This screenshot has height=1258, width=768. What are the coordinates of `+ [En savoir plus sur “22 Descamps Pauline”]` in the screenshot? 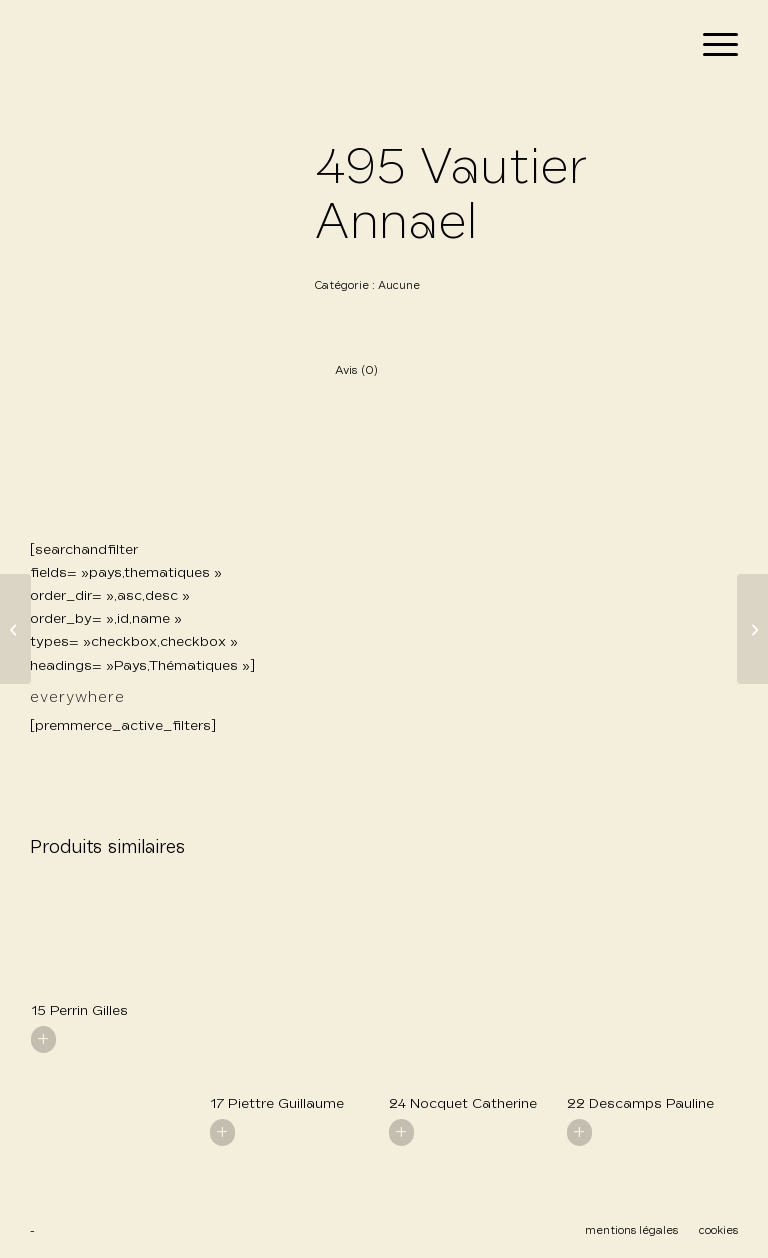 It's located at (579, 1132).